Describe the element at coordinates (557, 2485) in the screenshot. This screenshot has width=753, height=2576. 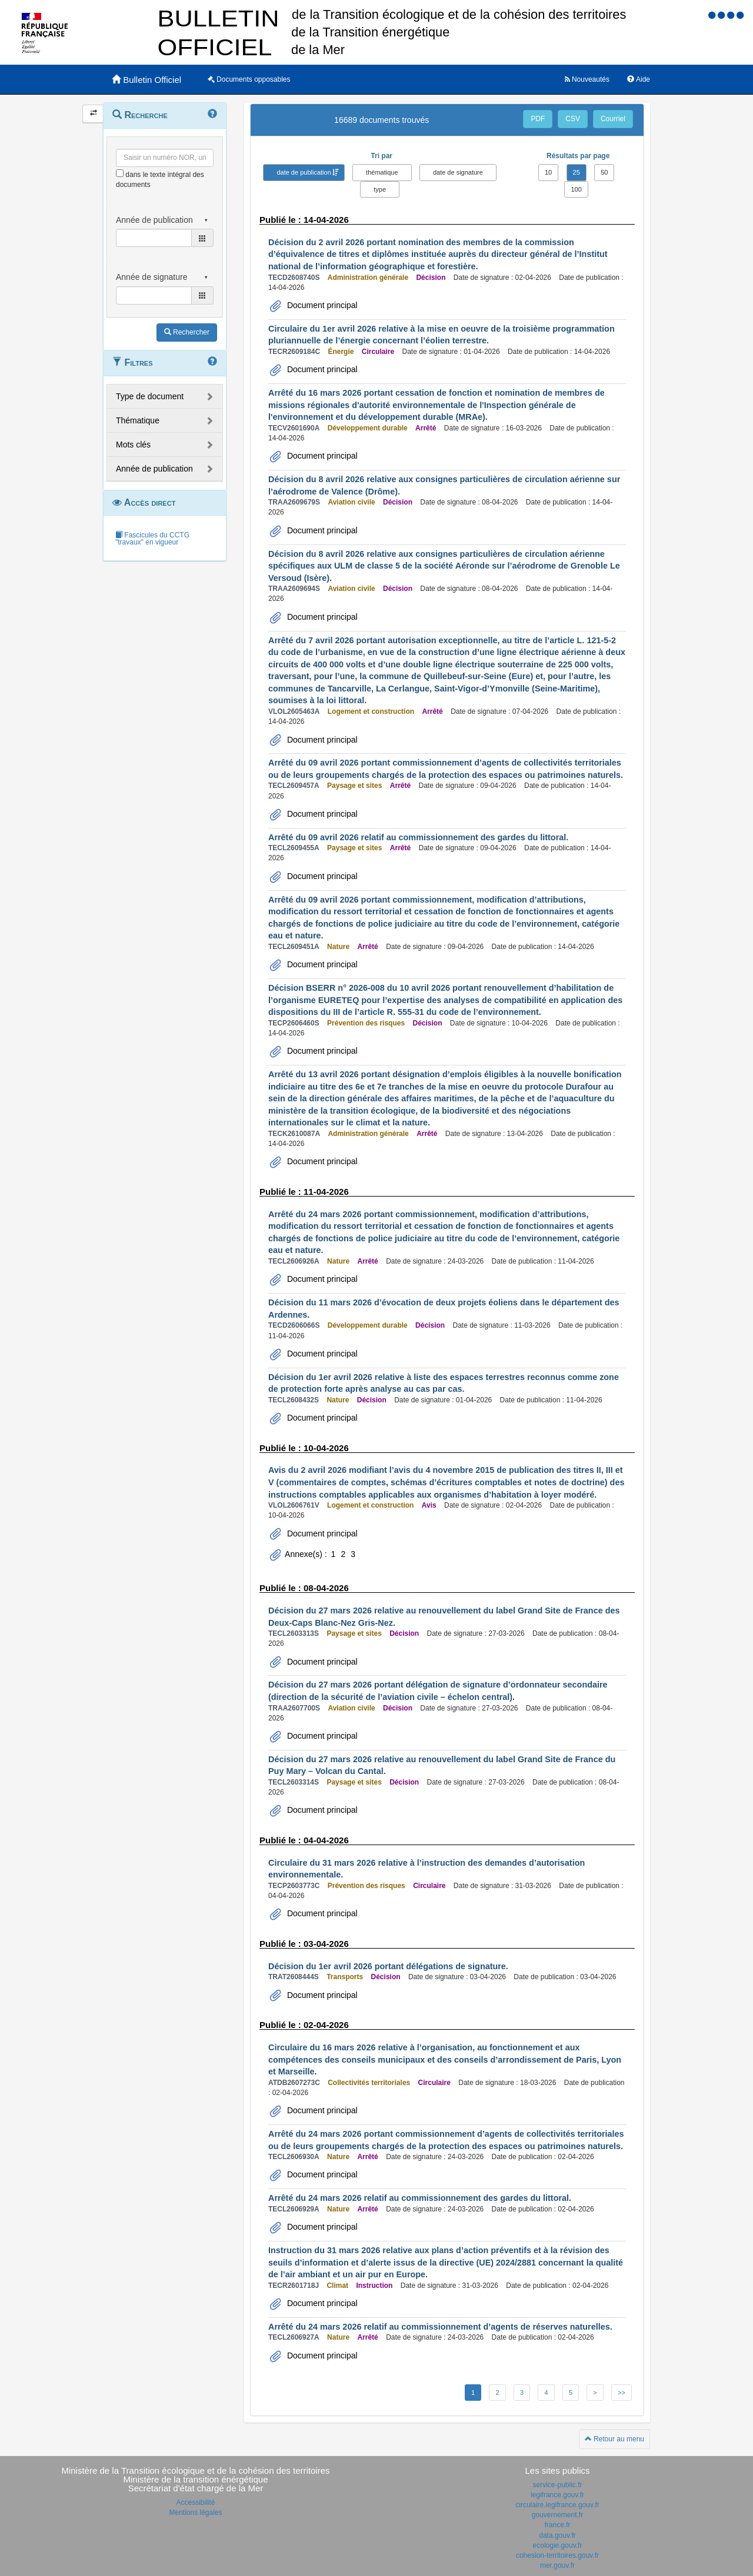
I see `service-public.fr` at that location.